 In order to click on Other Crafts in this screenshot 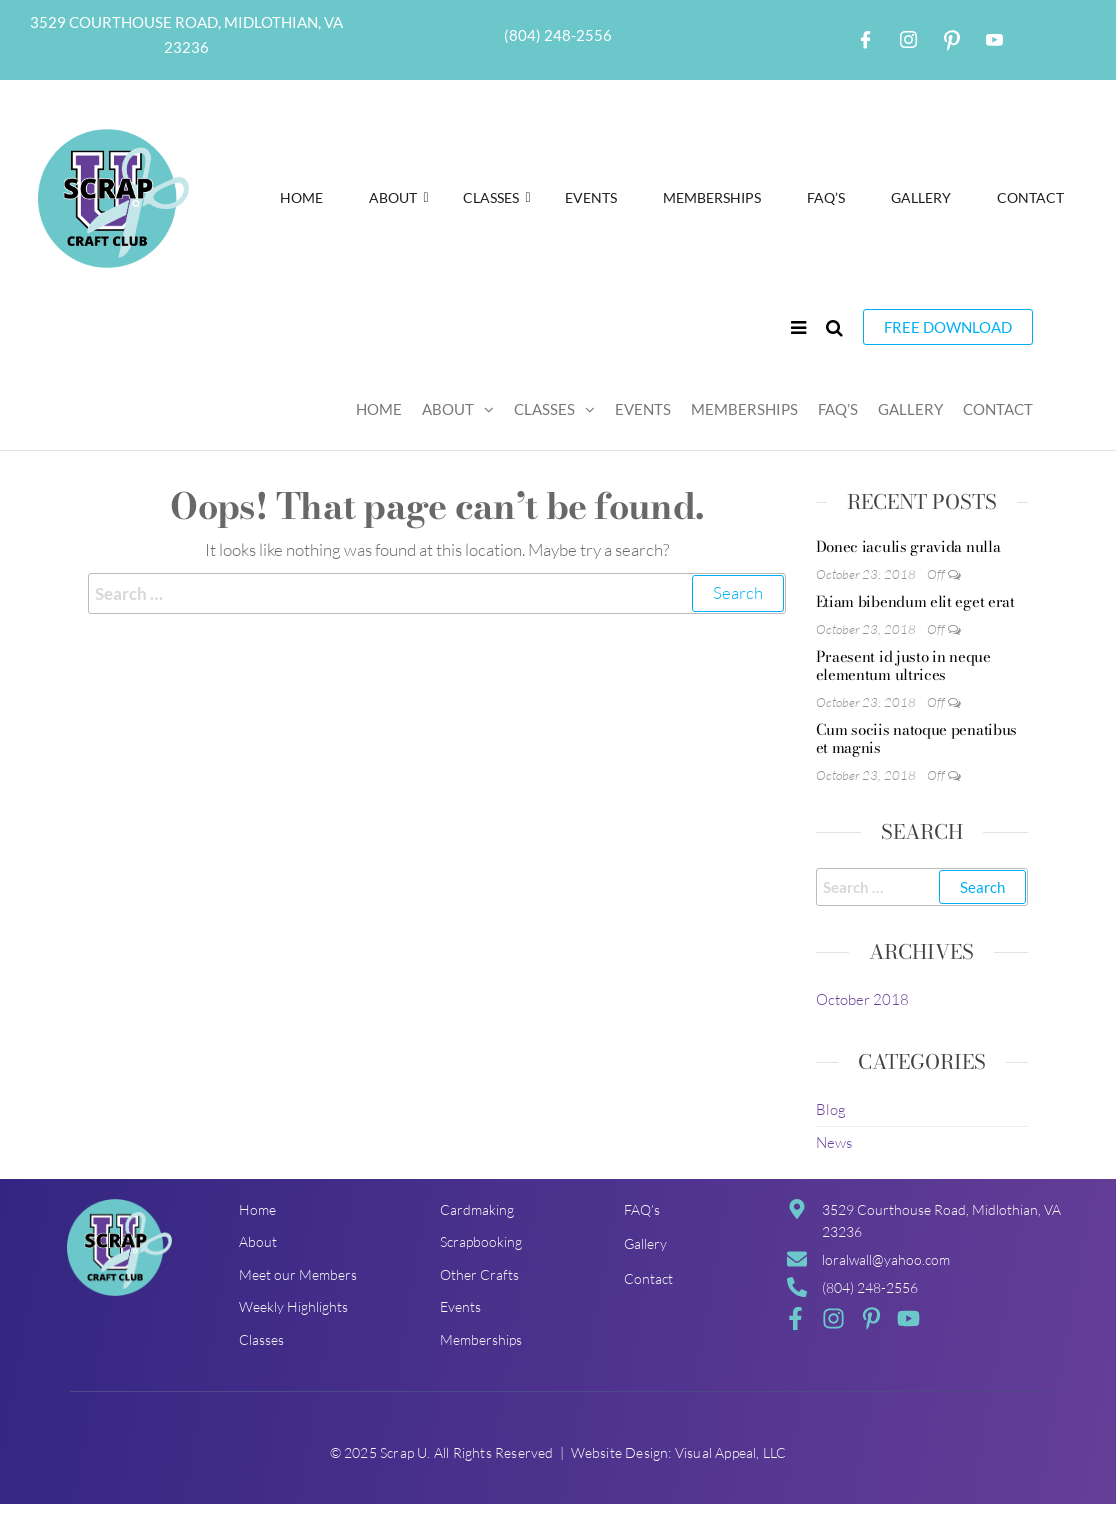, I will do `click(479, 1274)`.